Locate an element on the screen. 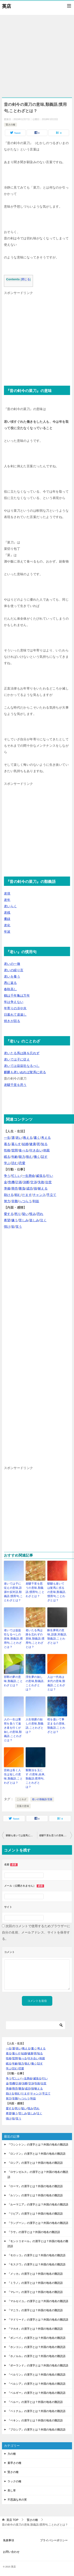  『ラングーン』の漢字とは？外国の地名の難読語 is located at coordinates (37, 2222).